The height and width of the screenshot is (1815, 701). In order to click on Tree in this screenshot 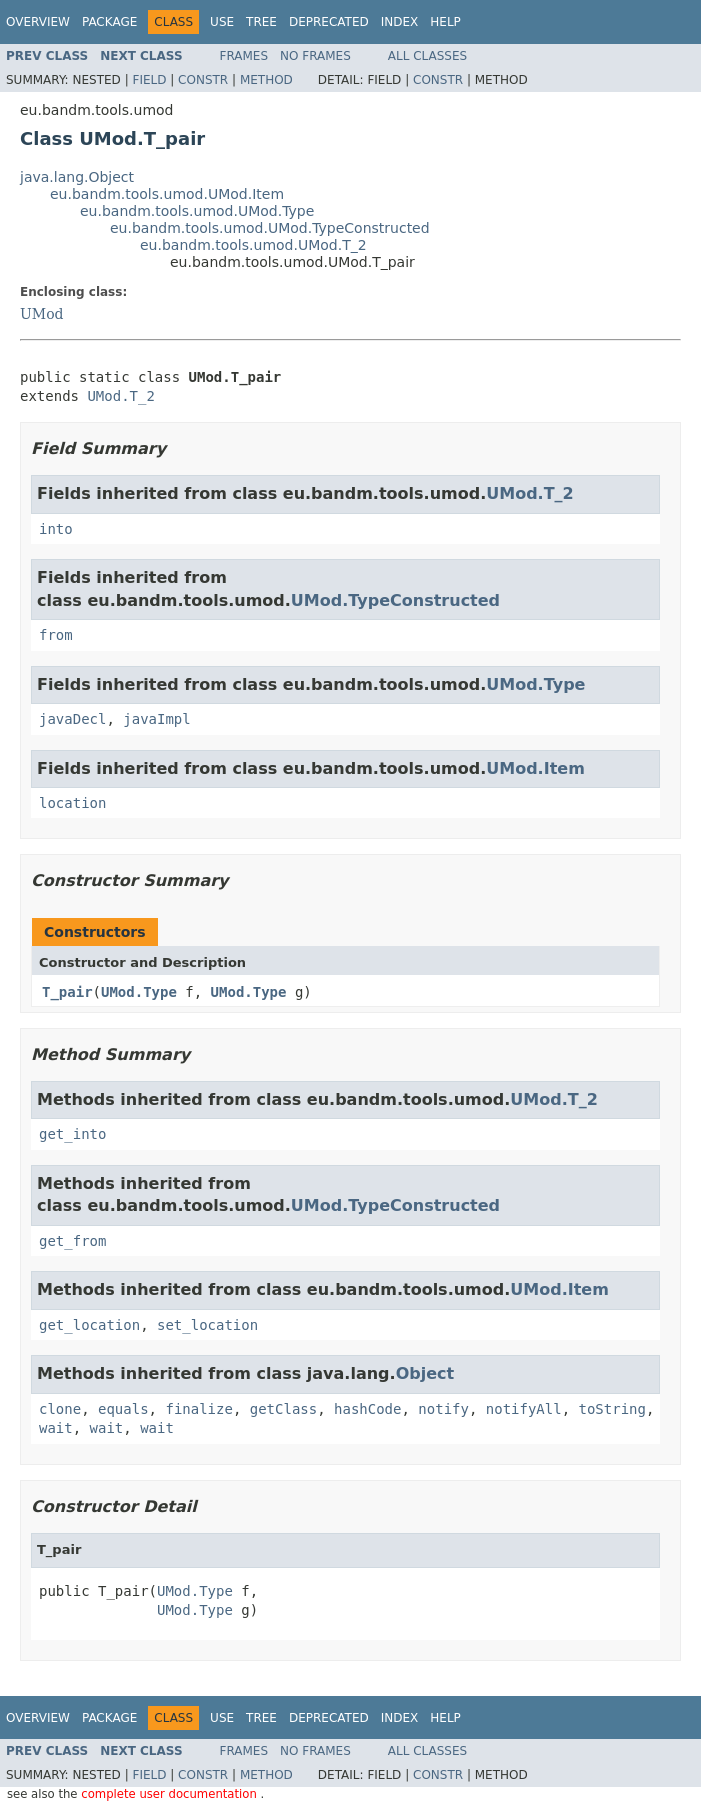, I will do `click(261, 22)`.